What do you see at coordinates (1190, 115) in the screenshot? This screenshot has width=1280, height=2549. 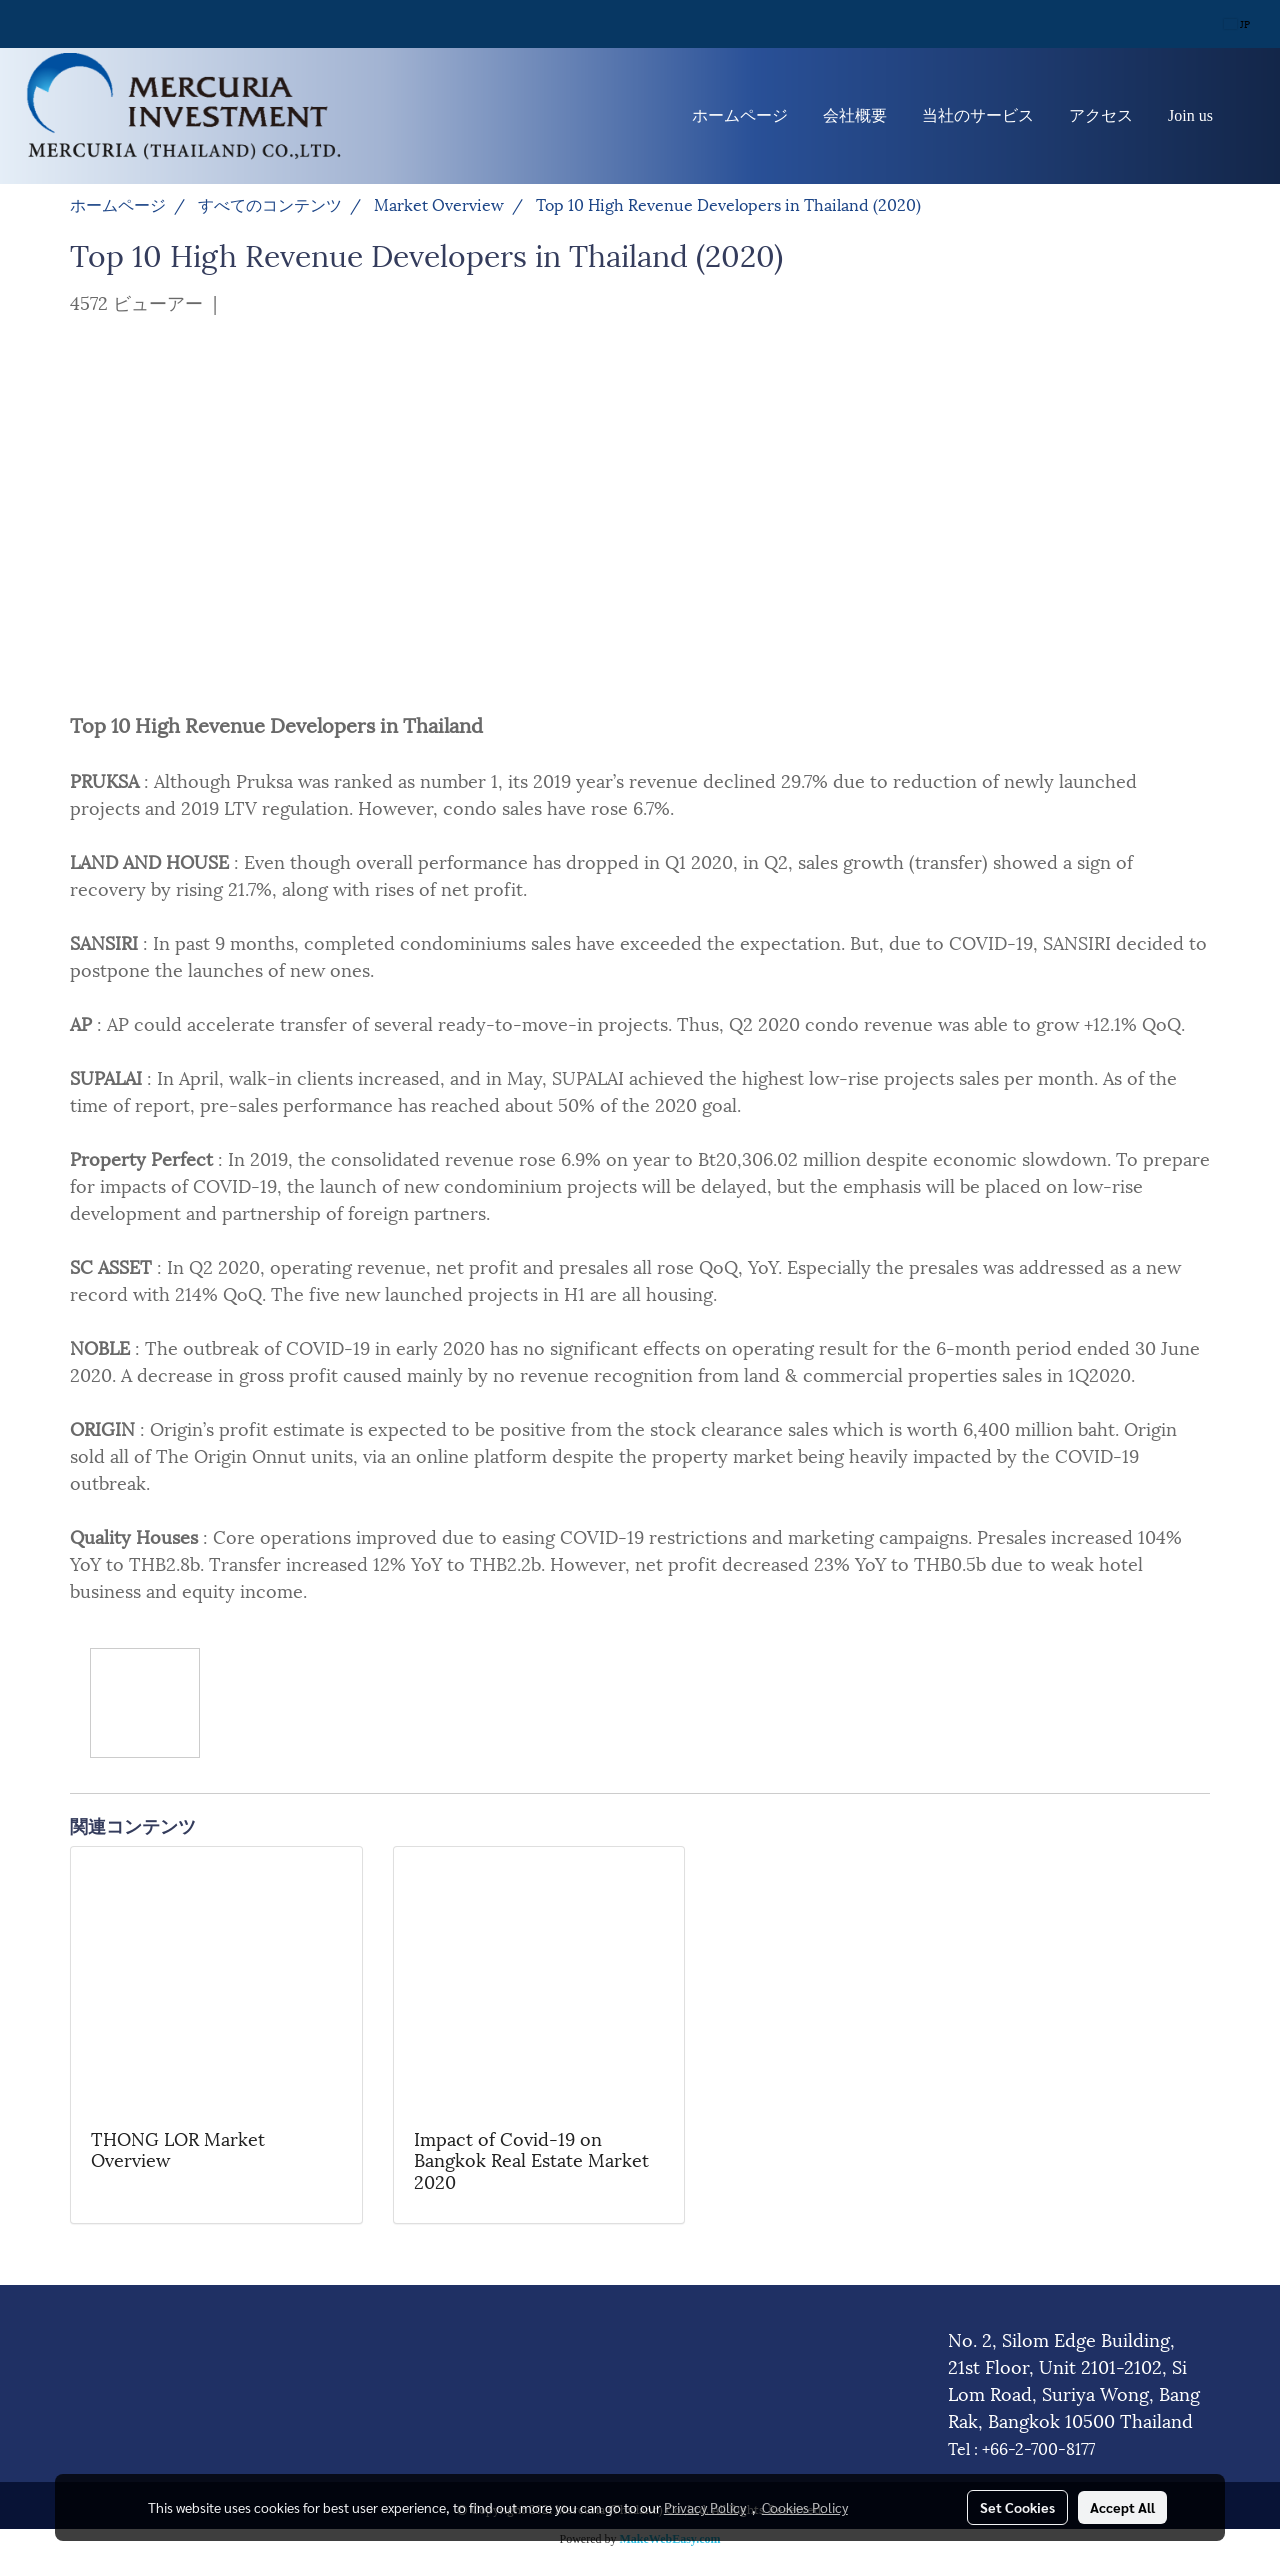 I see `Join us` at bounding box center [1190, 115].